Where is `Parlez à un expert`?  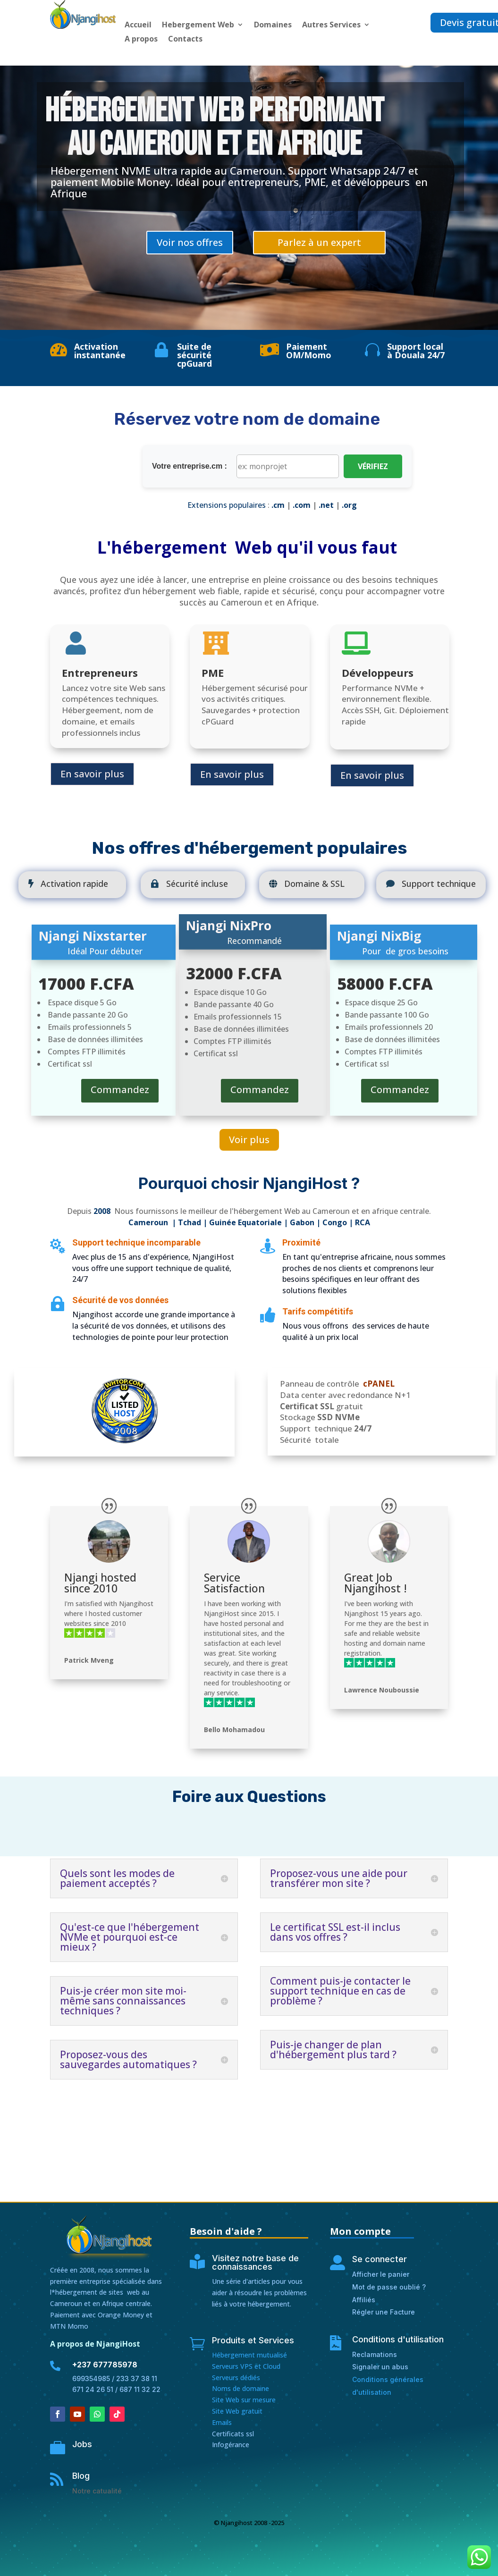 Parlez à un expert is located at coordinates (319, 242).